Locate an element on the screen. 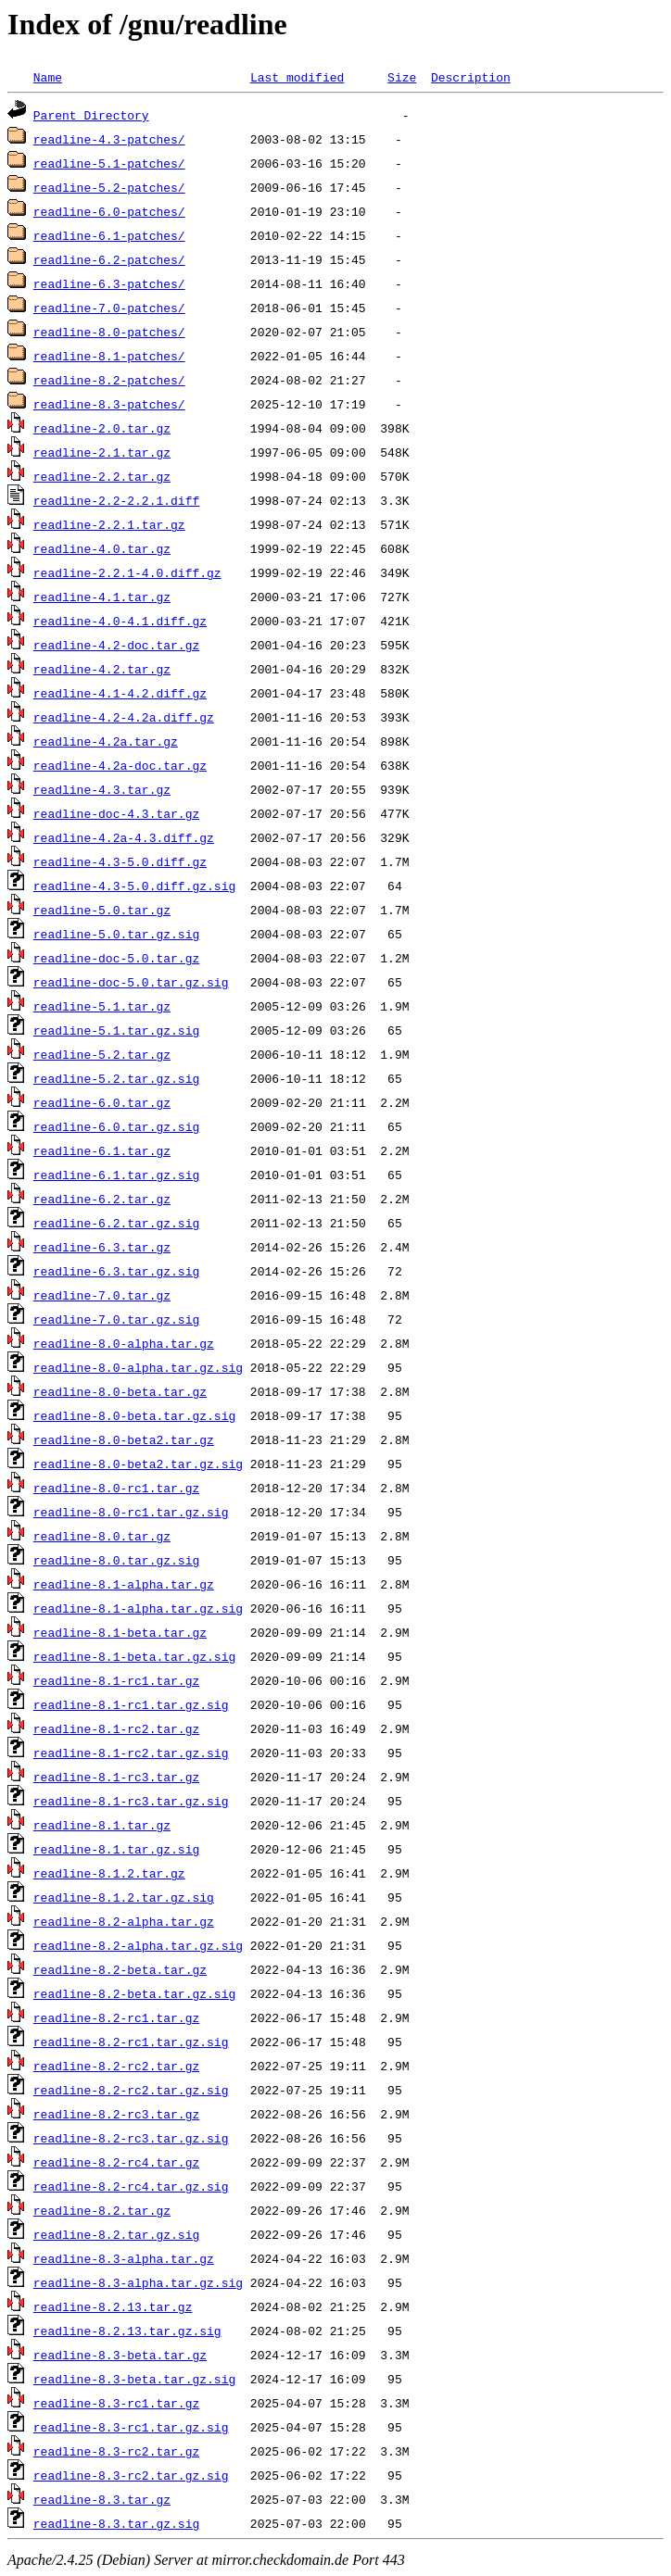 The width and height of the screenshot is (671, 2576). readline-8.2.13.tar.gz.sig is located at coordinates (127, 2330).